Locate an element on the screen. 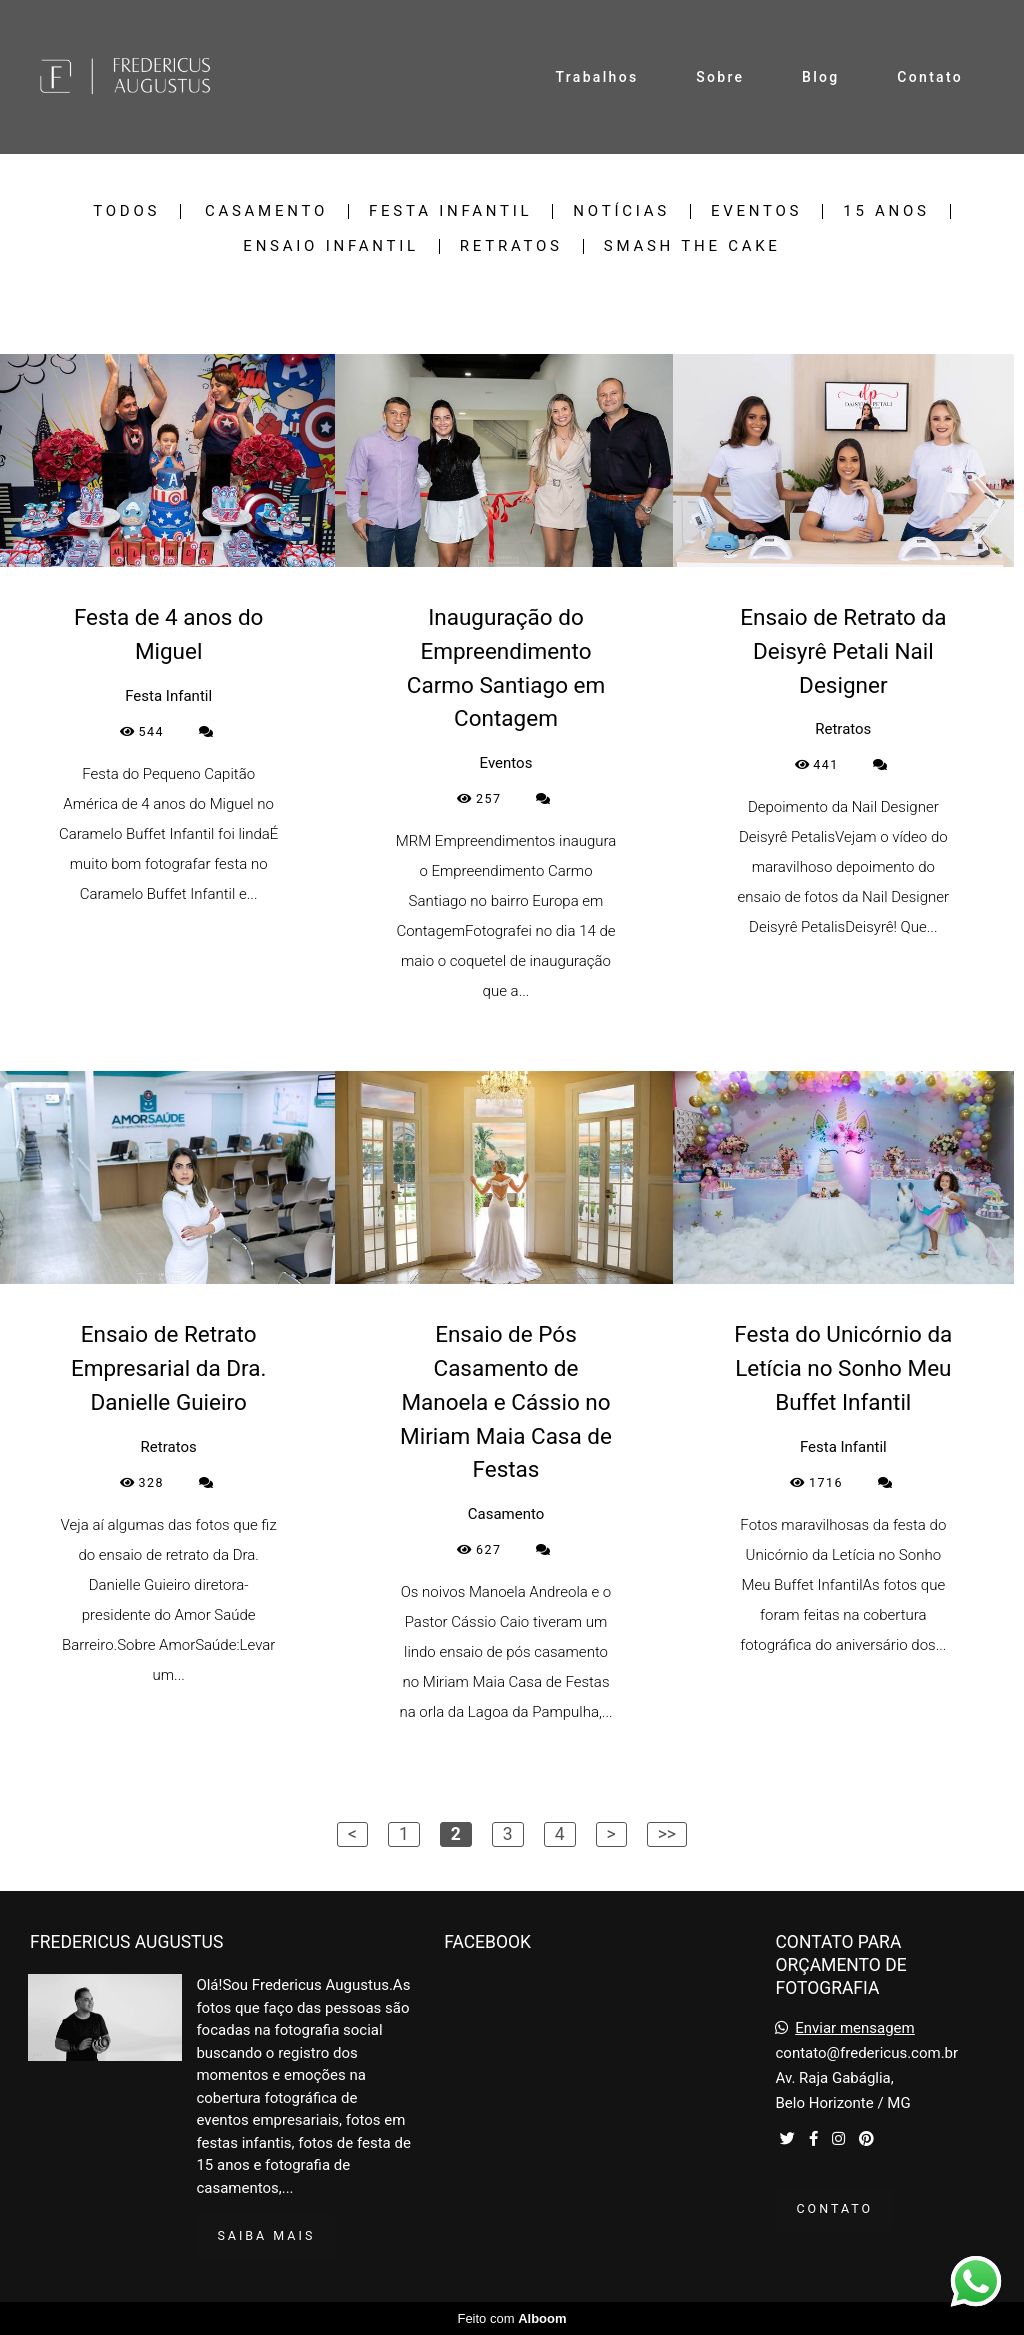 This screenshot has width=1024, height=2335. Ensaio Infantil is located at coordinates (331, 246).